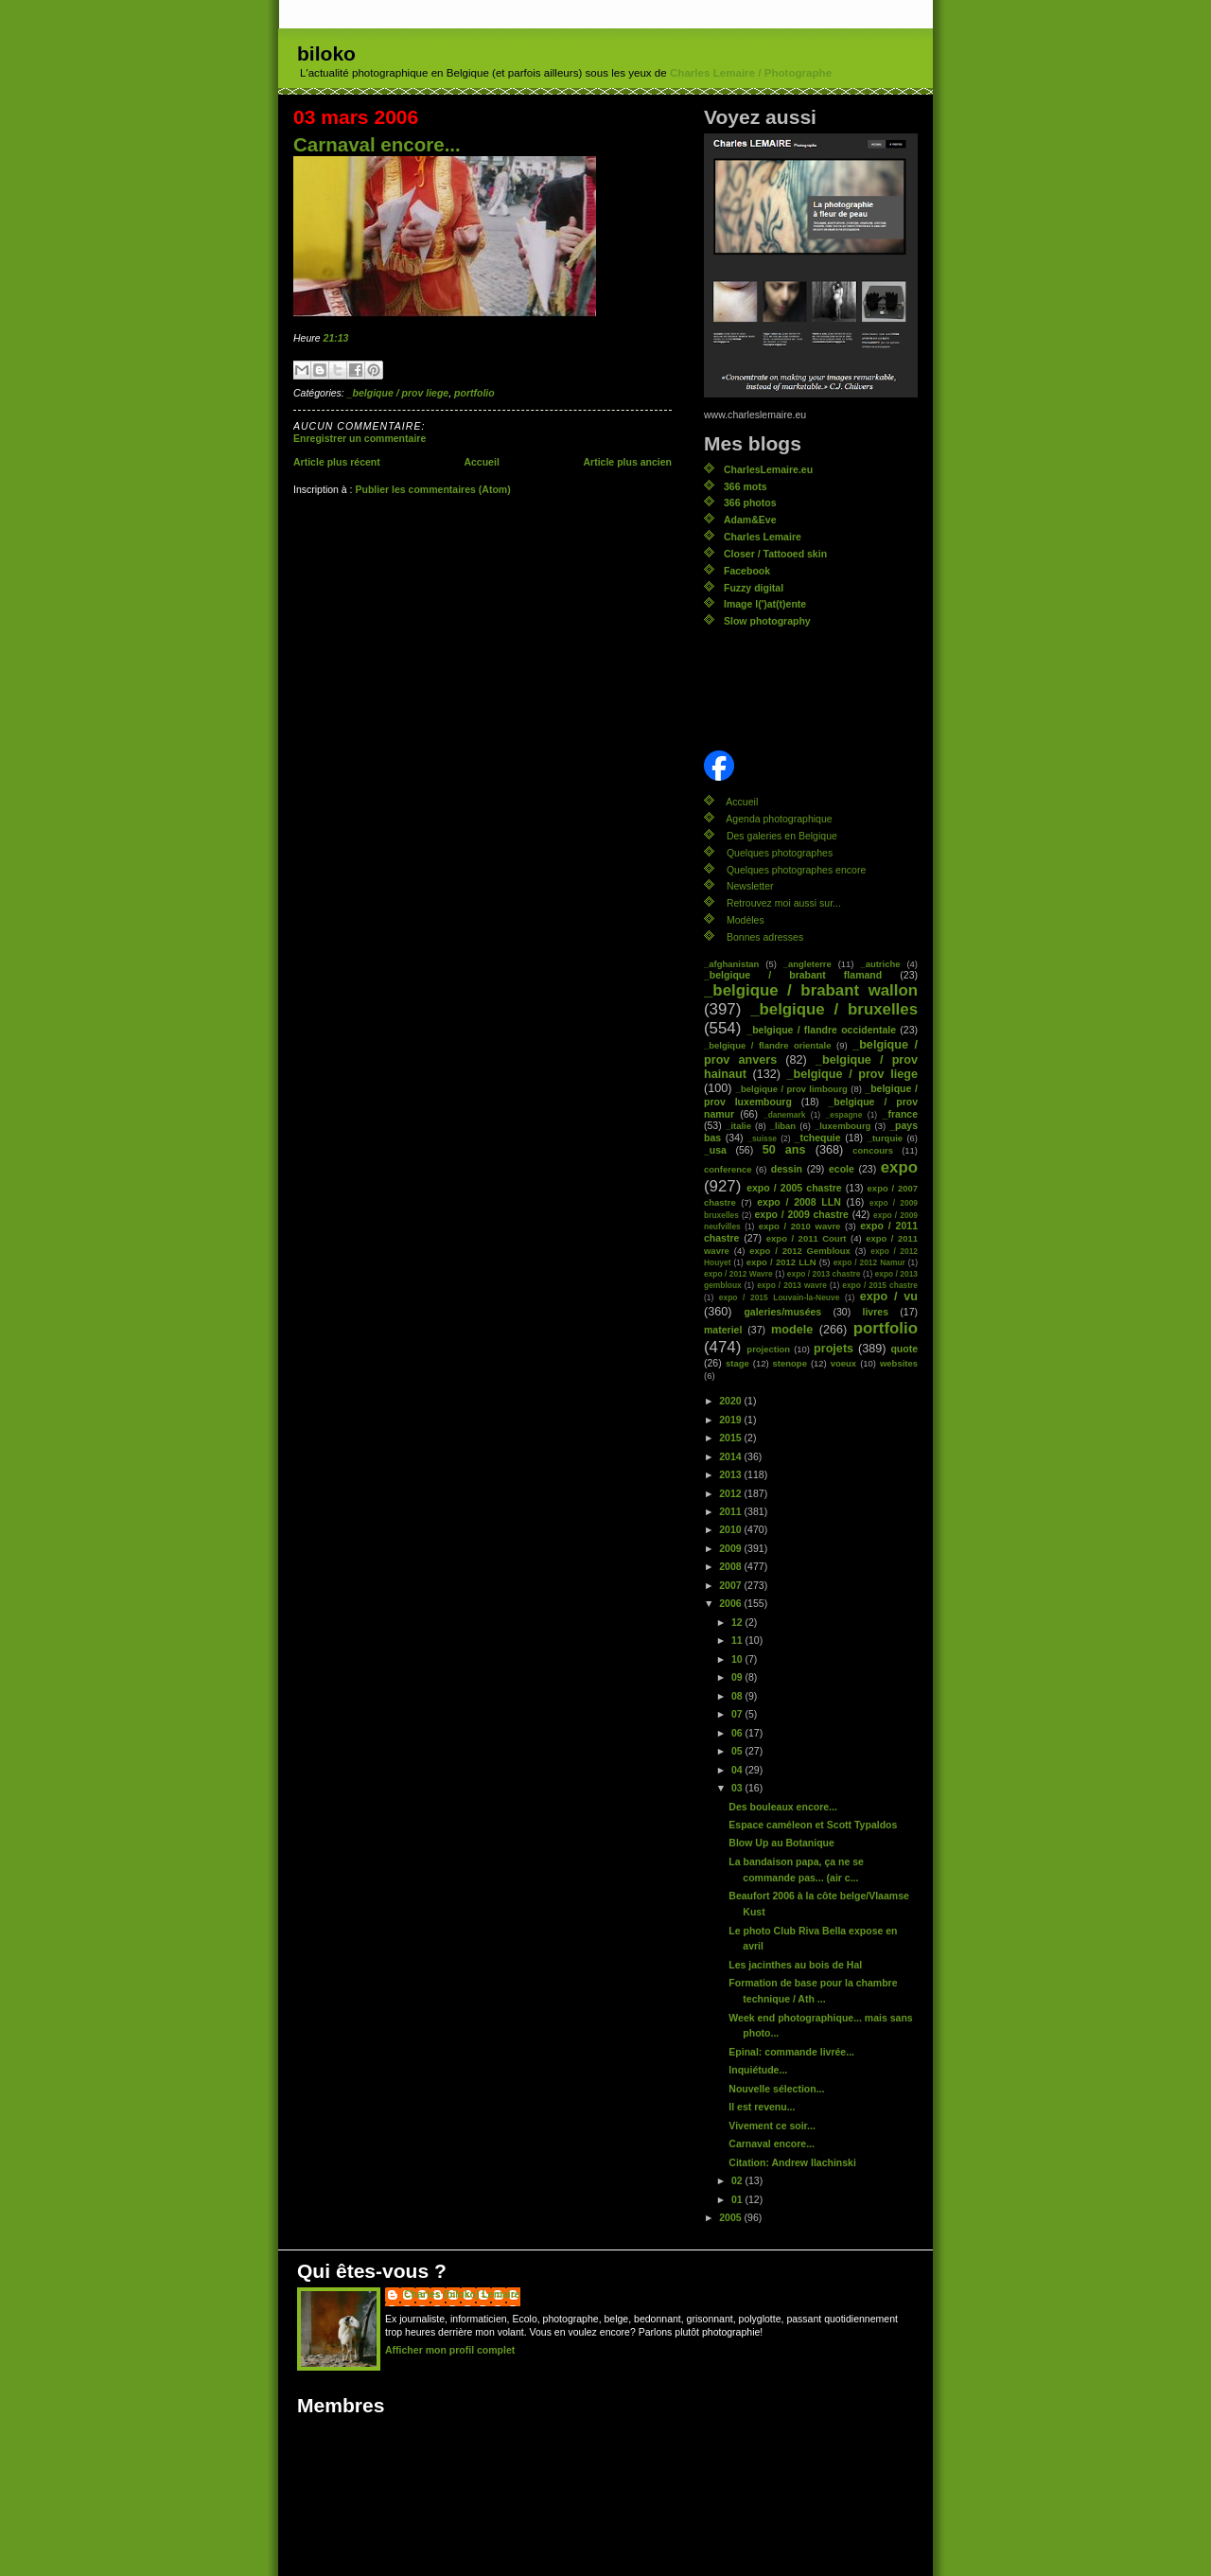 Image resolution: width=1211 pixels, height=2576 pixels. I want to click on 08, so click(738, 1696).